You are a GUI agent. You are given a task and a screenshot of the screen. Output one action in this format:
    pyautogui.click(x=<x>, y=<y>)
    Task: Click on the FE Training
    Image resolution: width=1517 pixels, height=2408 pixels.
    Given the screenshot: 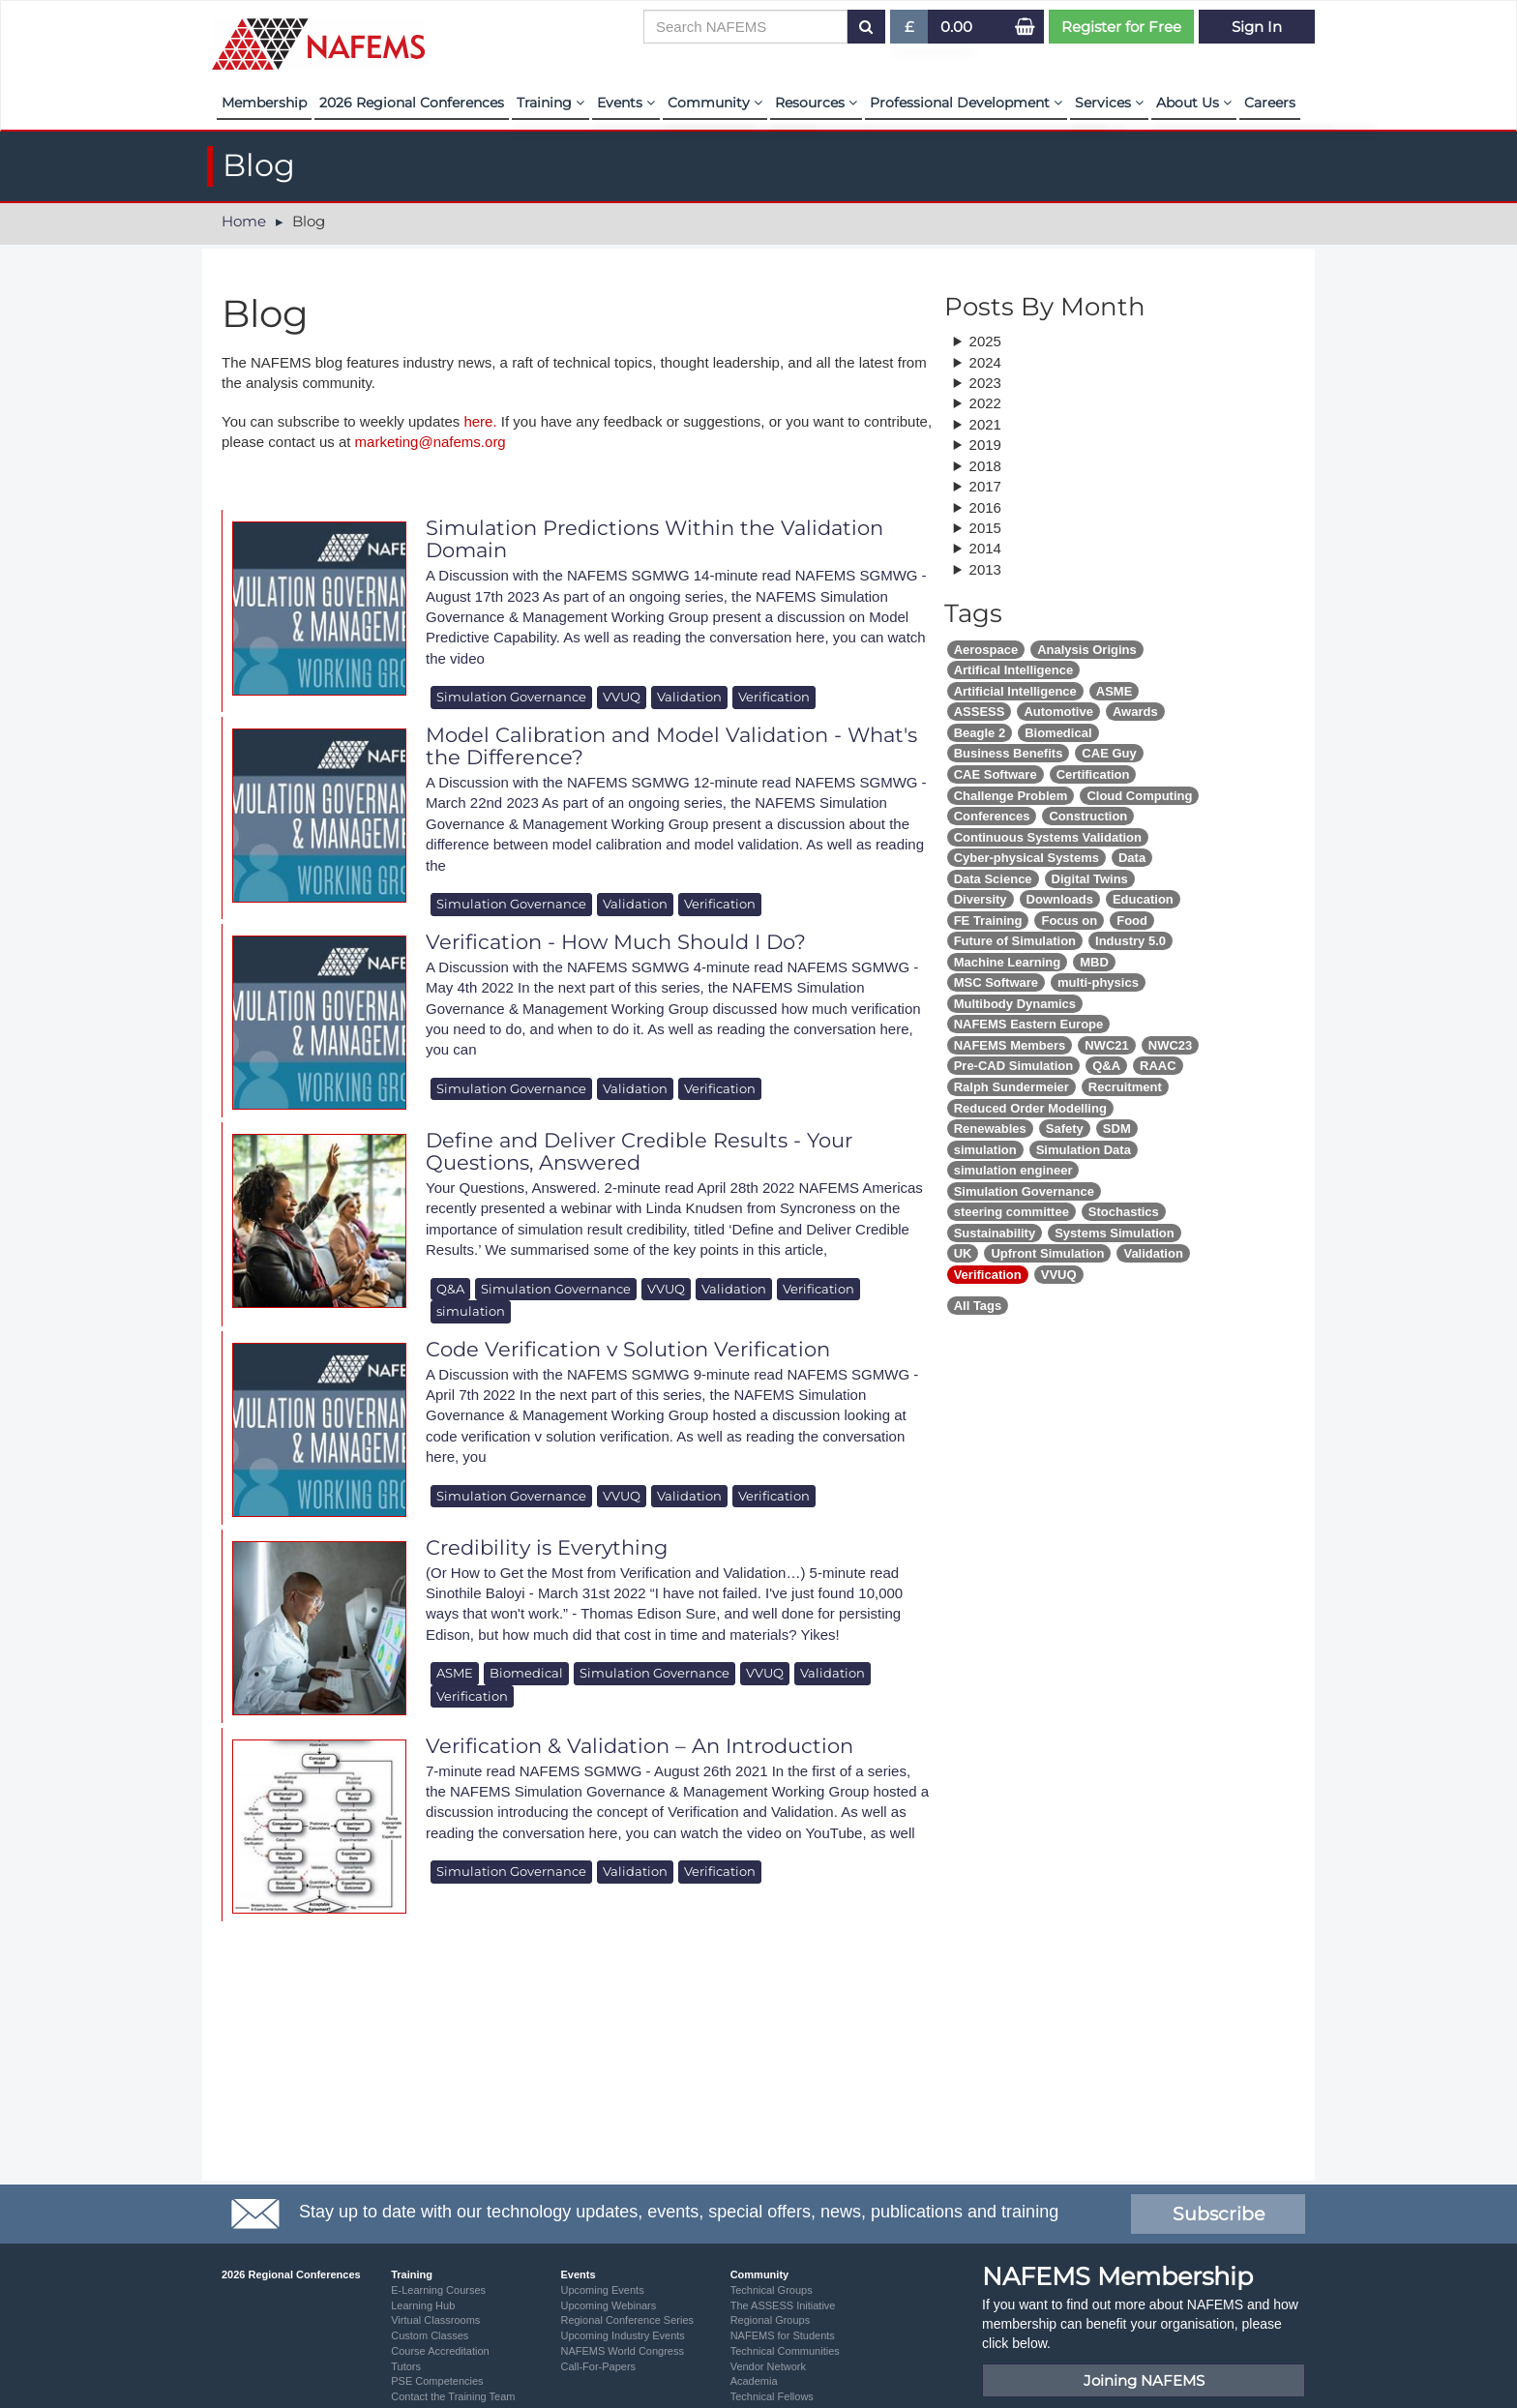 What is the action you would take?
    pyautogui.click(x=988, y=920)
    